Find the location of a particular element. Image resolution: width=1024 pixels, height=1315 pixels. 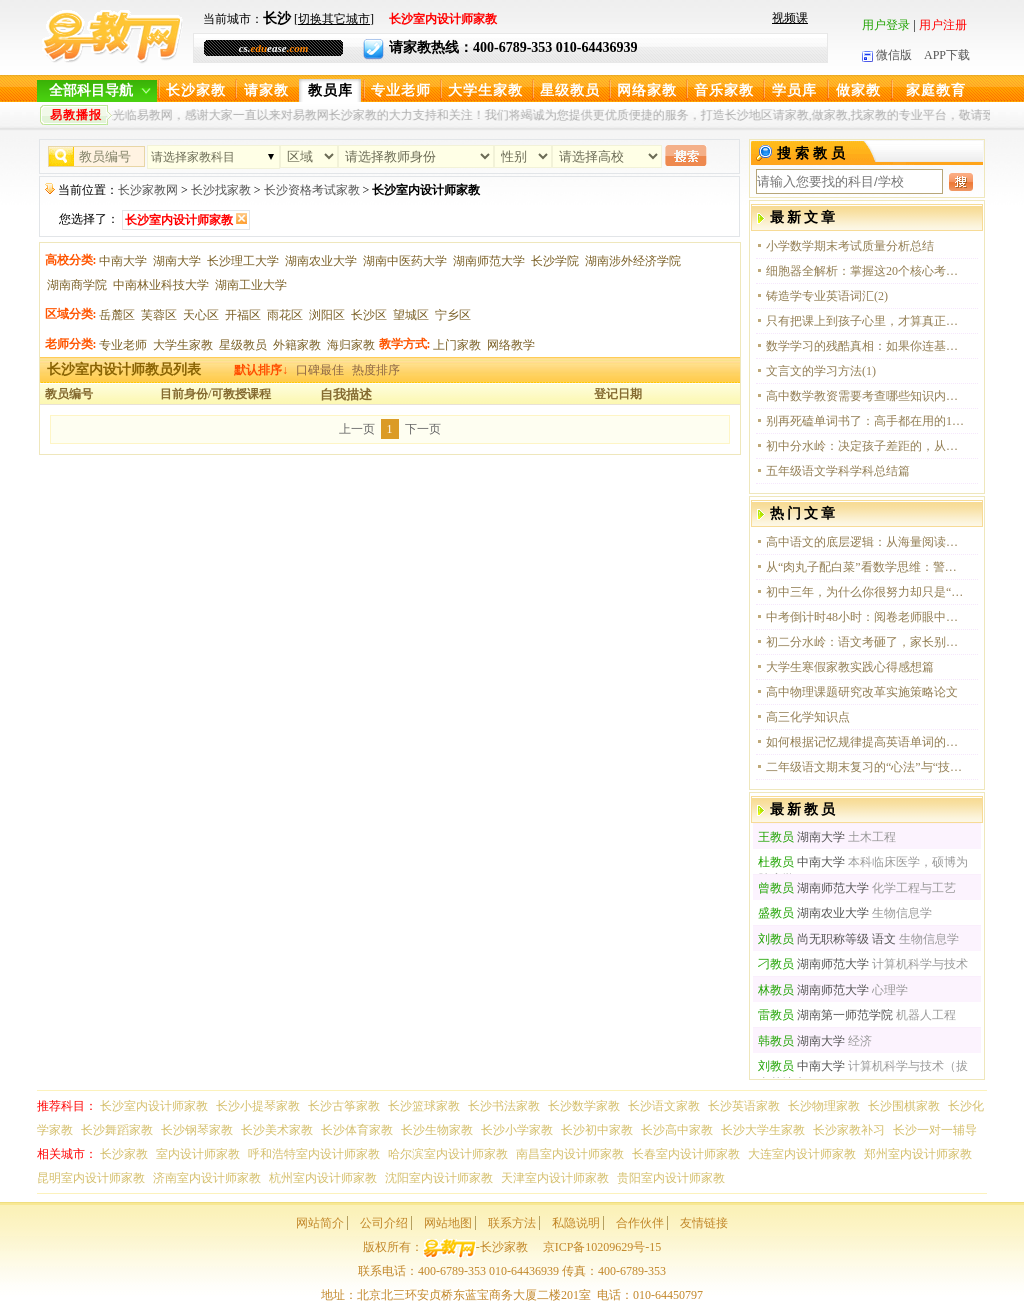

昆明室内设计师家教 is located at coordinates (91, 1178).